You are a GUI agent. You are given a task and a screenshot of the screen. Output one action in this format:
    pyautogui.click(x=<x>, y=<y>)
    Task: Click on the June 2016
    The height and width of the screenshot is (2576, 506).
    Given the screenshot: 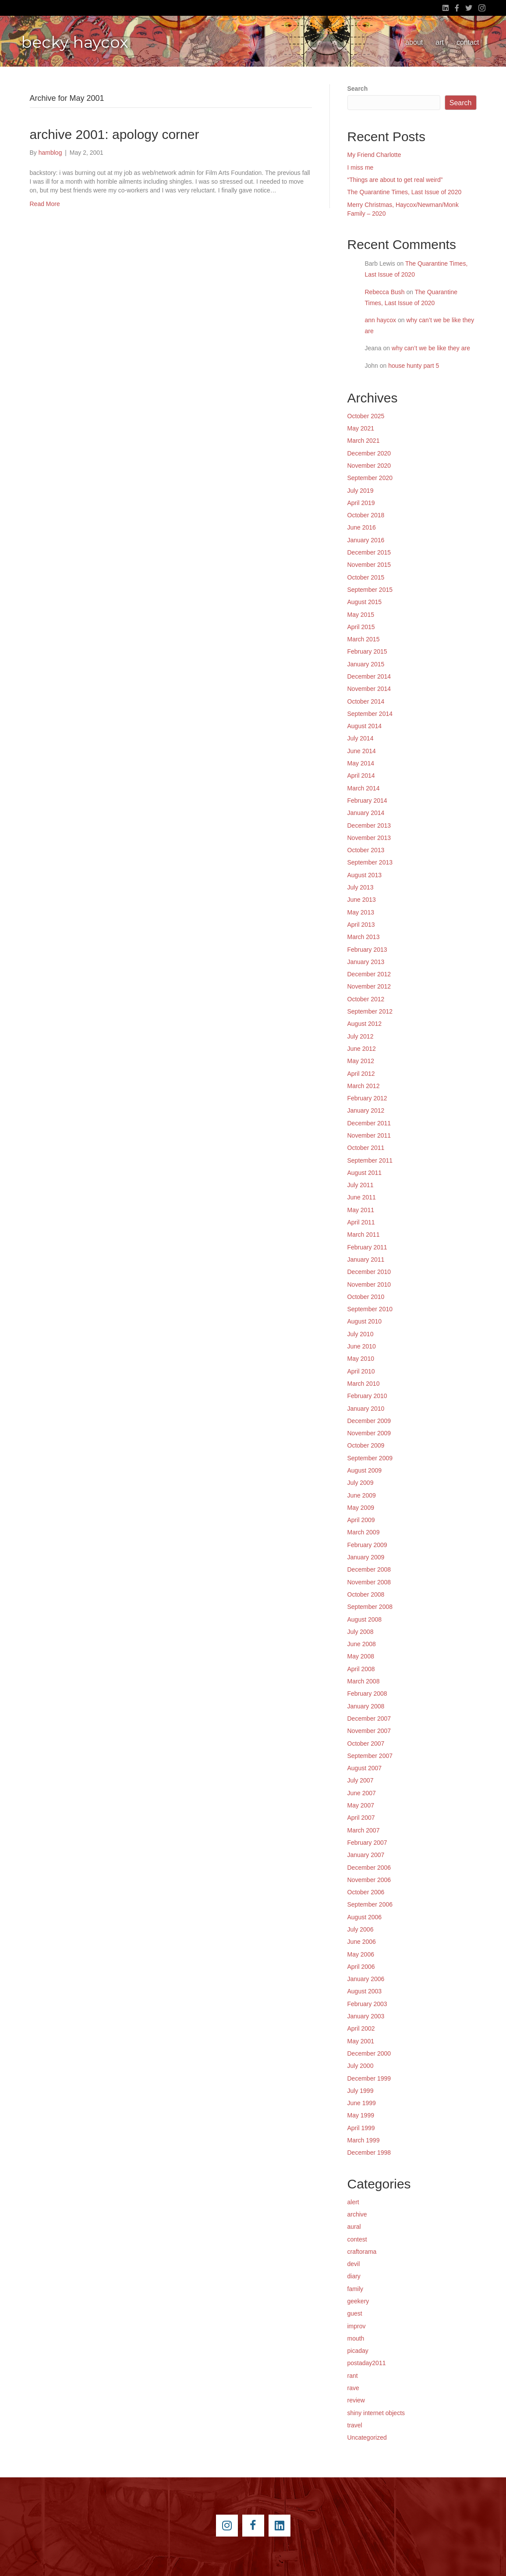 What is the action you would take?
    pyautogui.click(x=361, y=527)
    